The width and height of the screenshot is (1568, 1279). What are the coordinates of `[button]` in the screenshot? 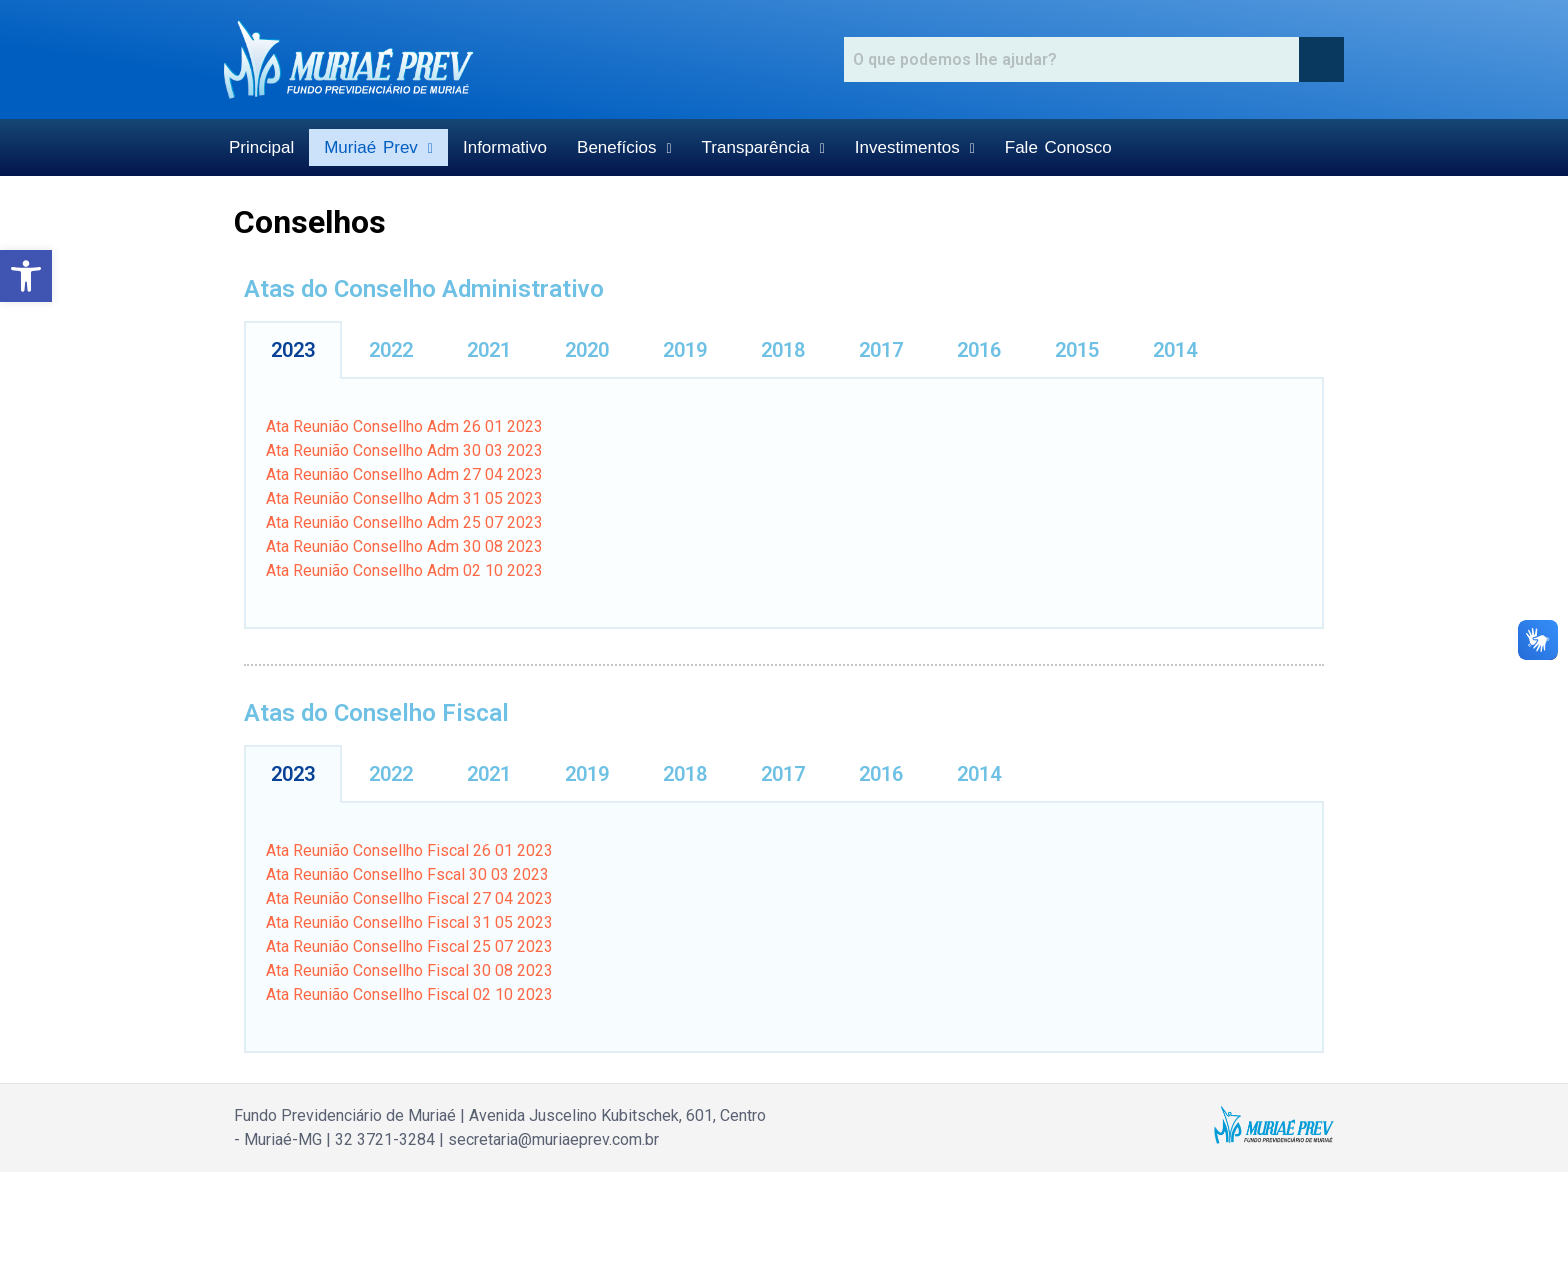 It's located at (26, 276).